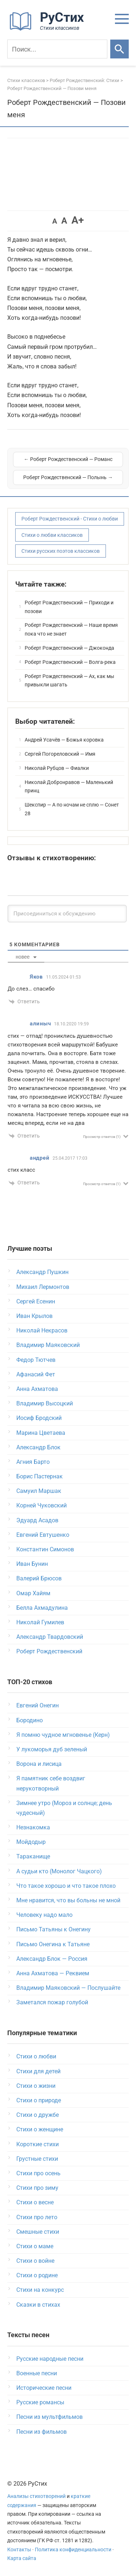  What do you see at coordinates (66, 1885) in the screenshot?
I see `Что такое хорошо и что такое плохо` at bounding box center [66, 1885].